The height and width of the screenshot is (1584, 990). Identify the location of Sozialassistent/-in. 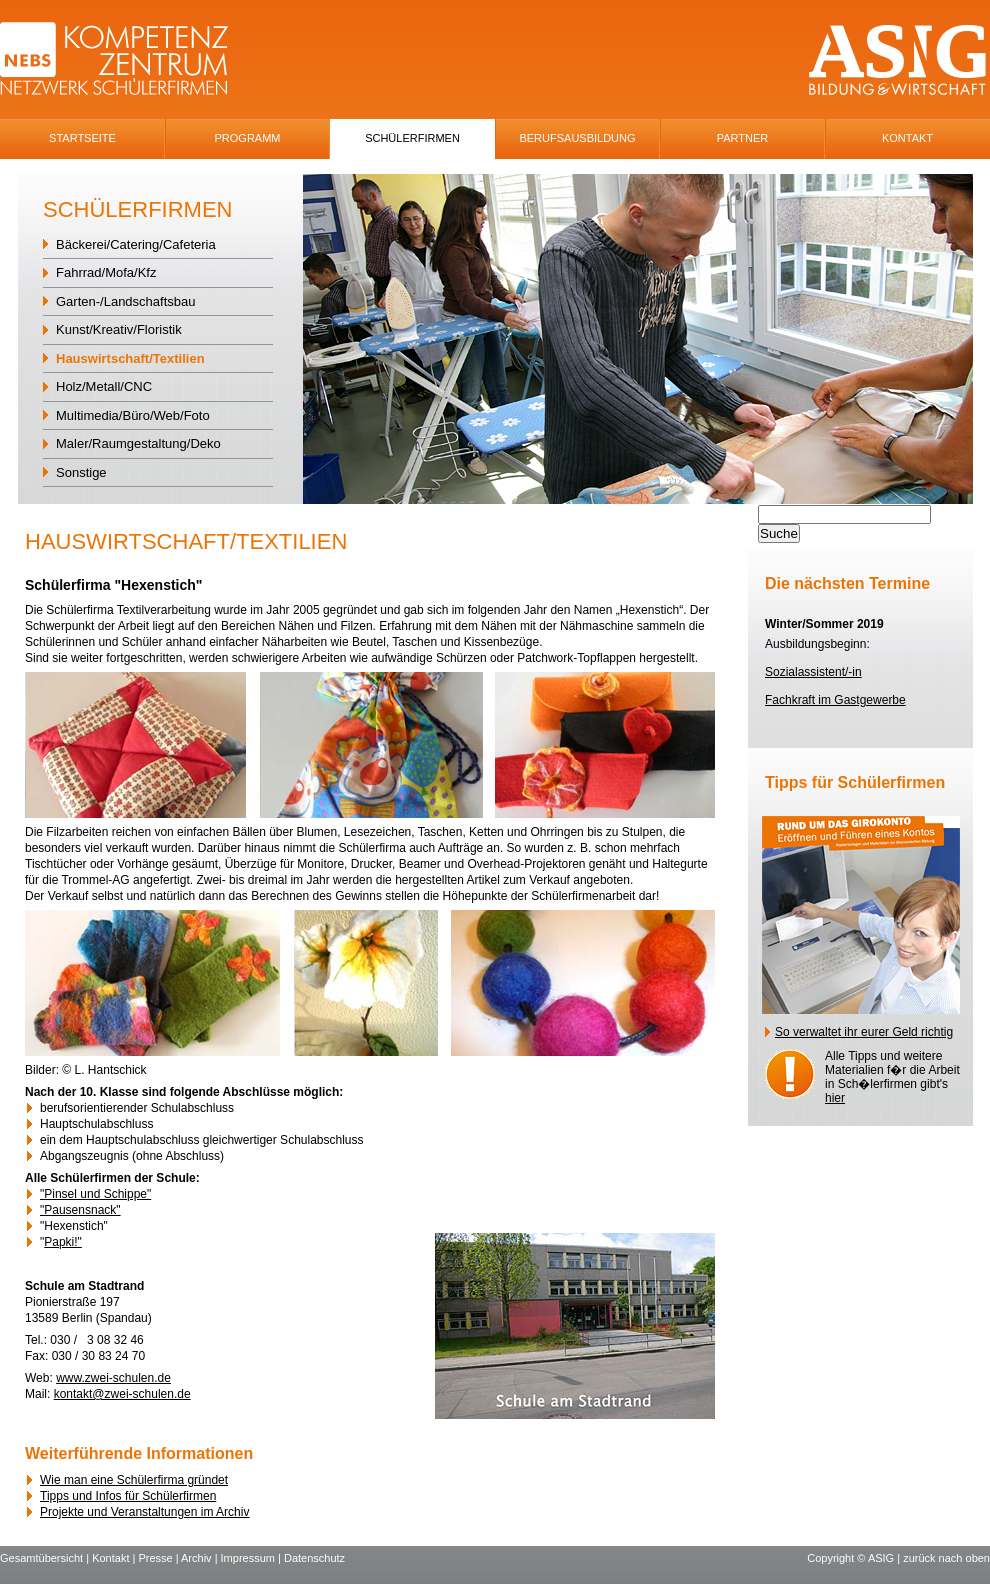
(813, 672).